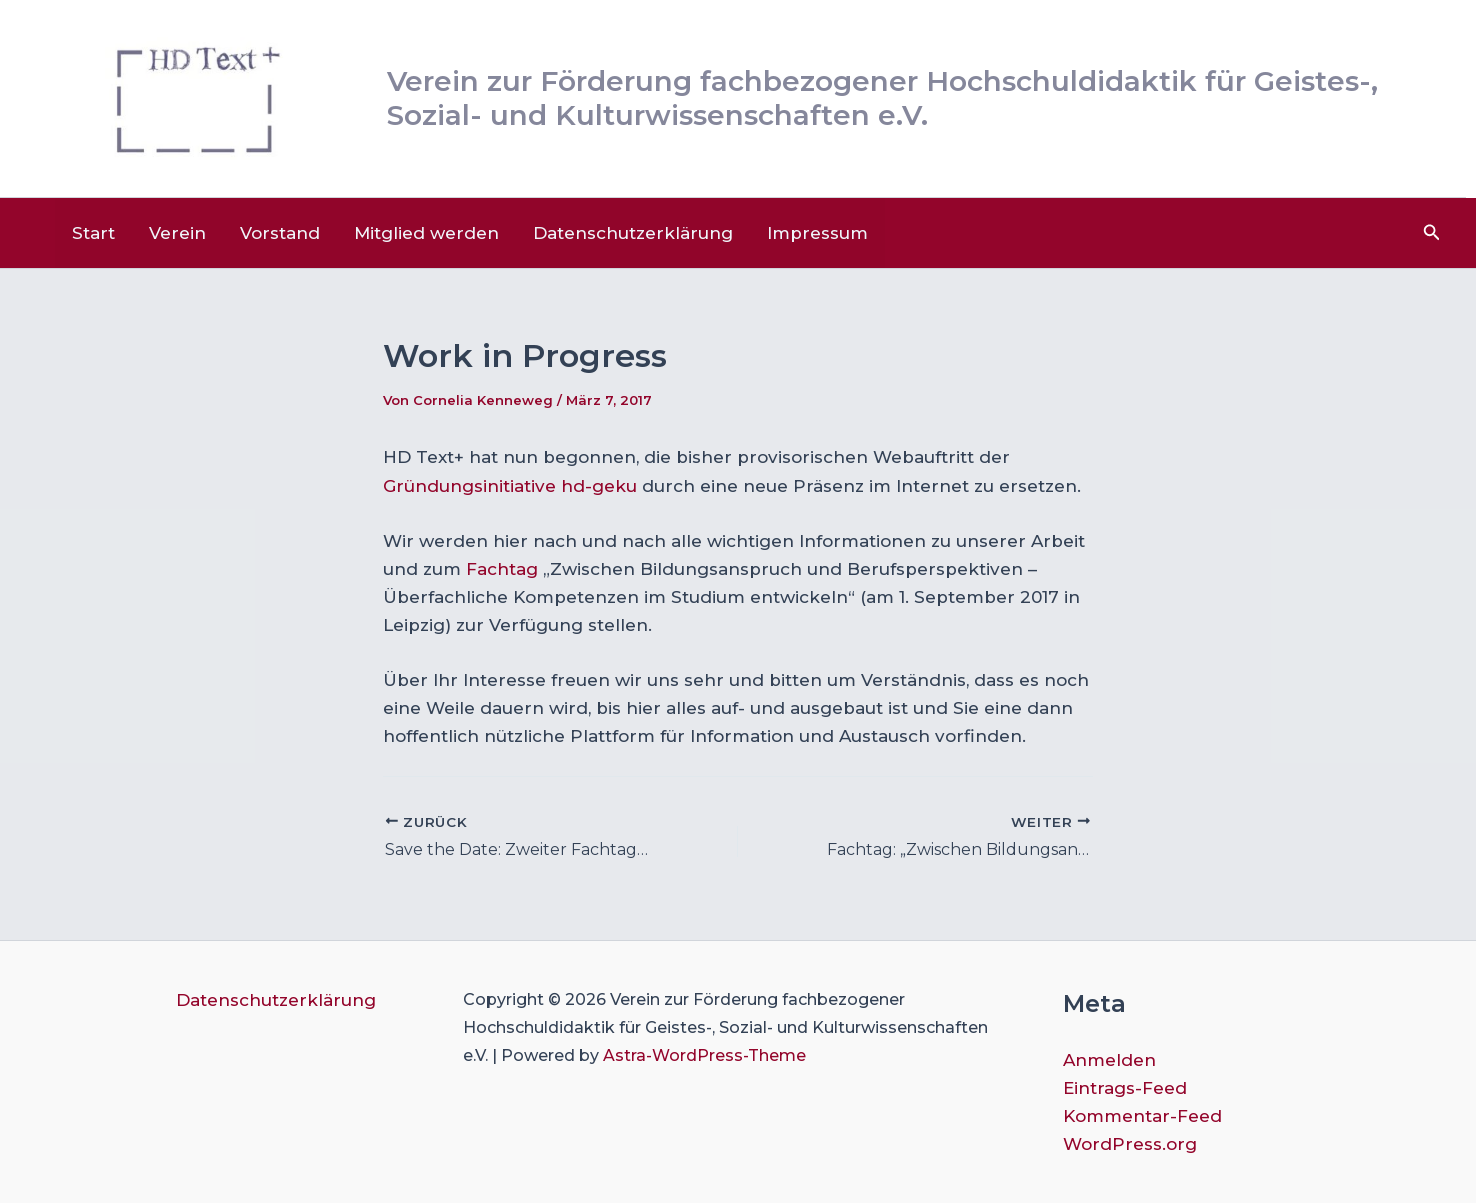  I want to click on [button], so click(1432, 233).